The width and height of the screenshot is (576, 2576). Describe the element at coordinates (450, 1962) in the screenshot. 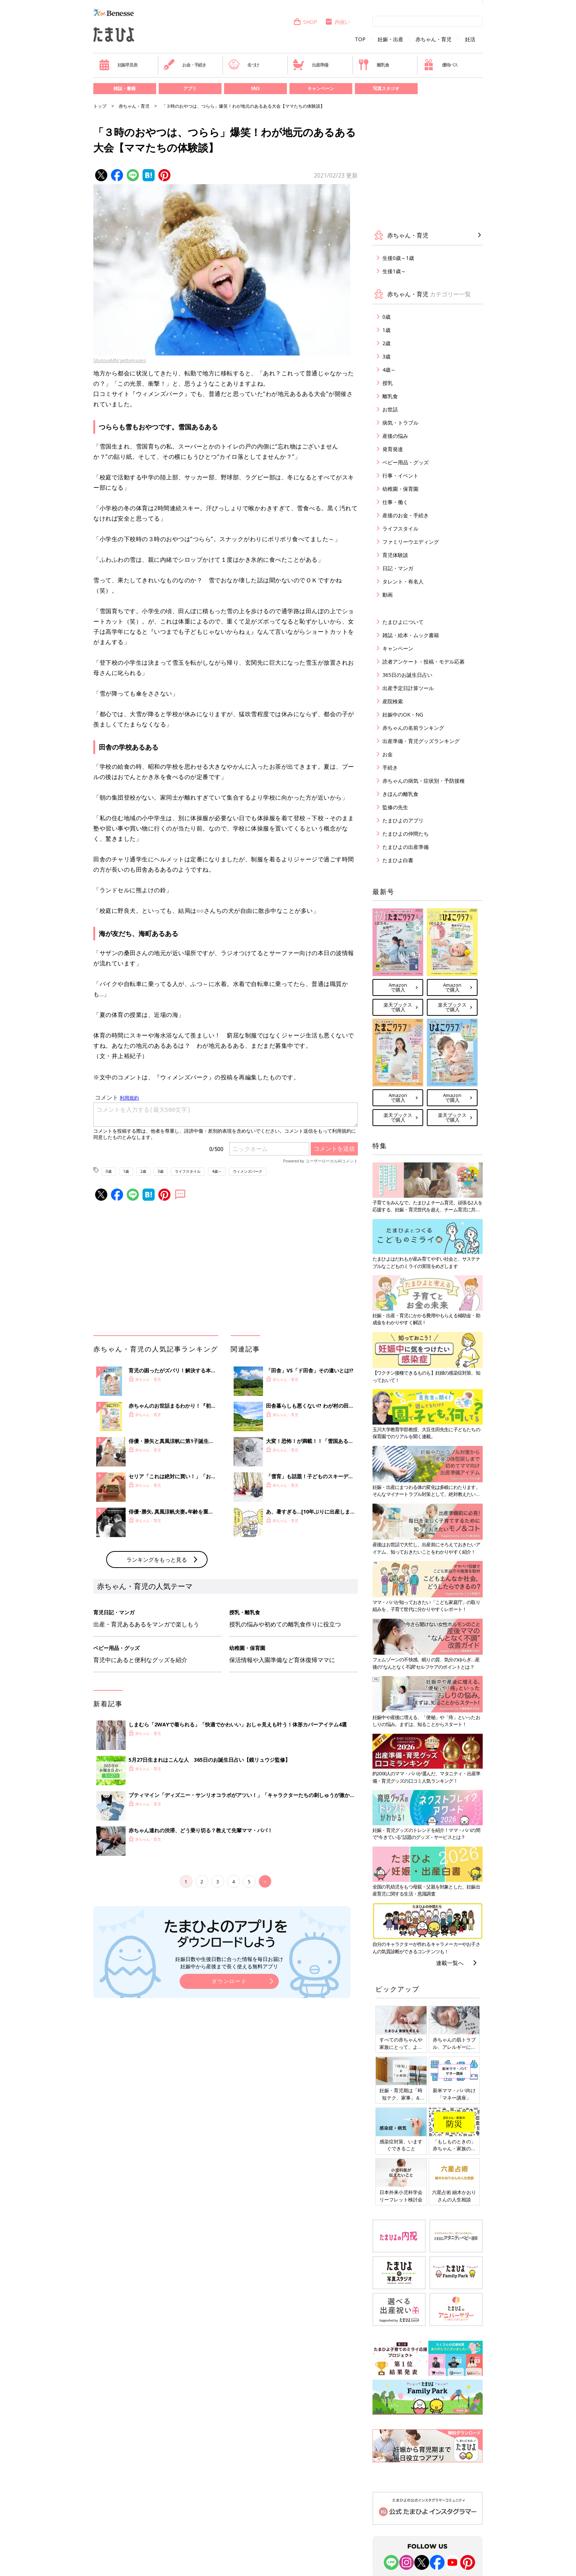

I see `連載一覧へ` at that location.